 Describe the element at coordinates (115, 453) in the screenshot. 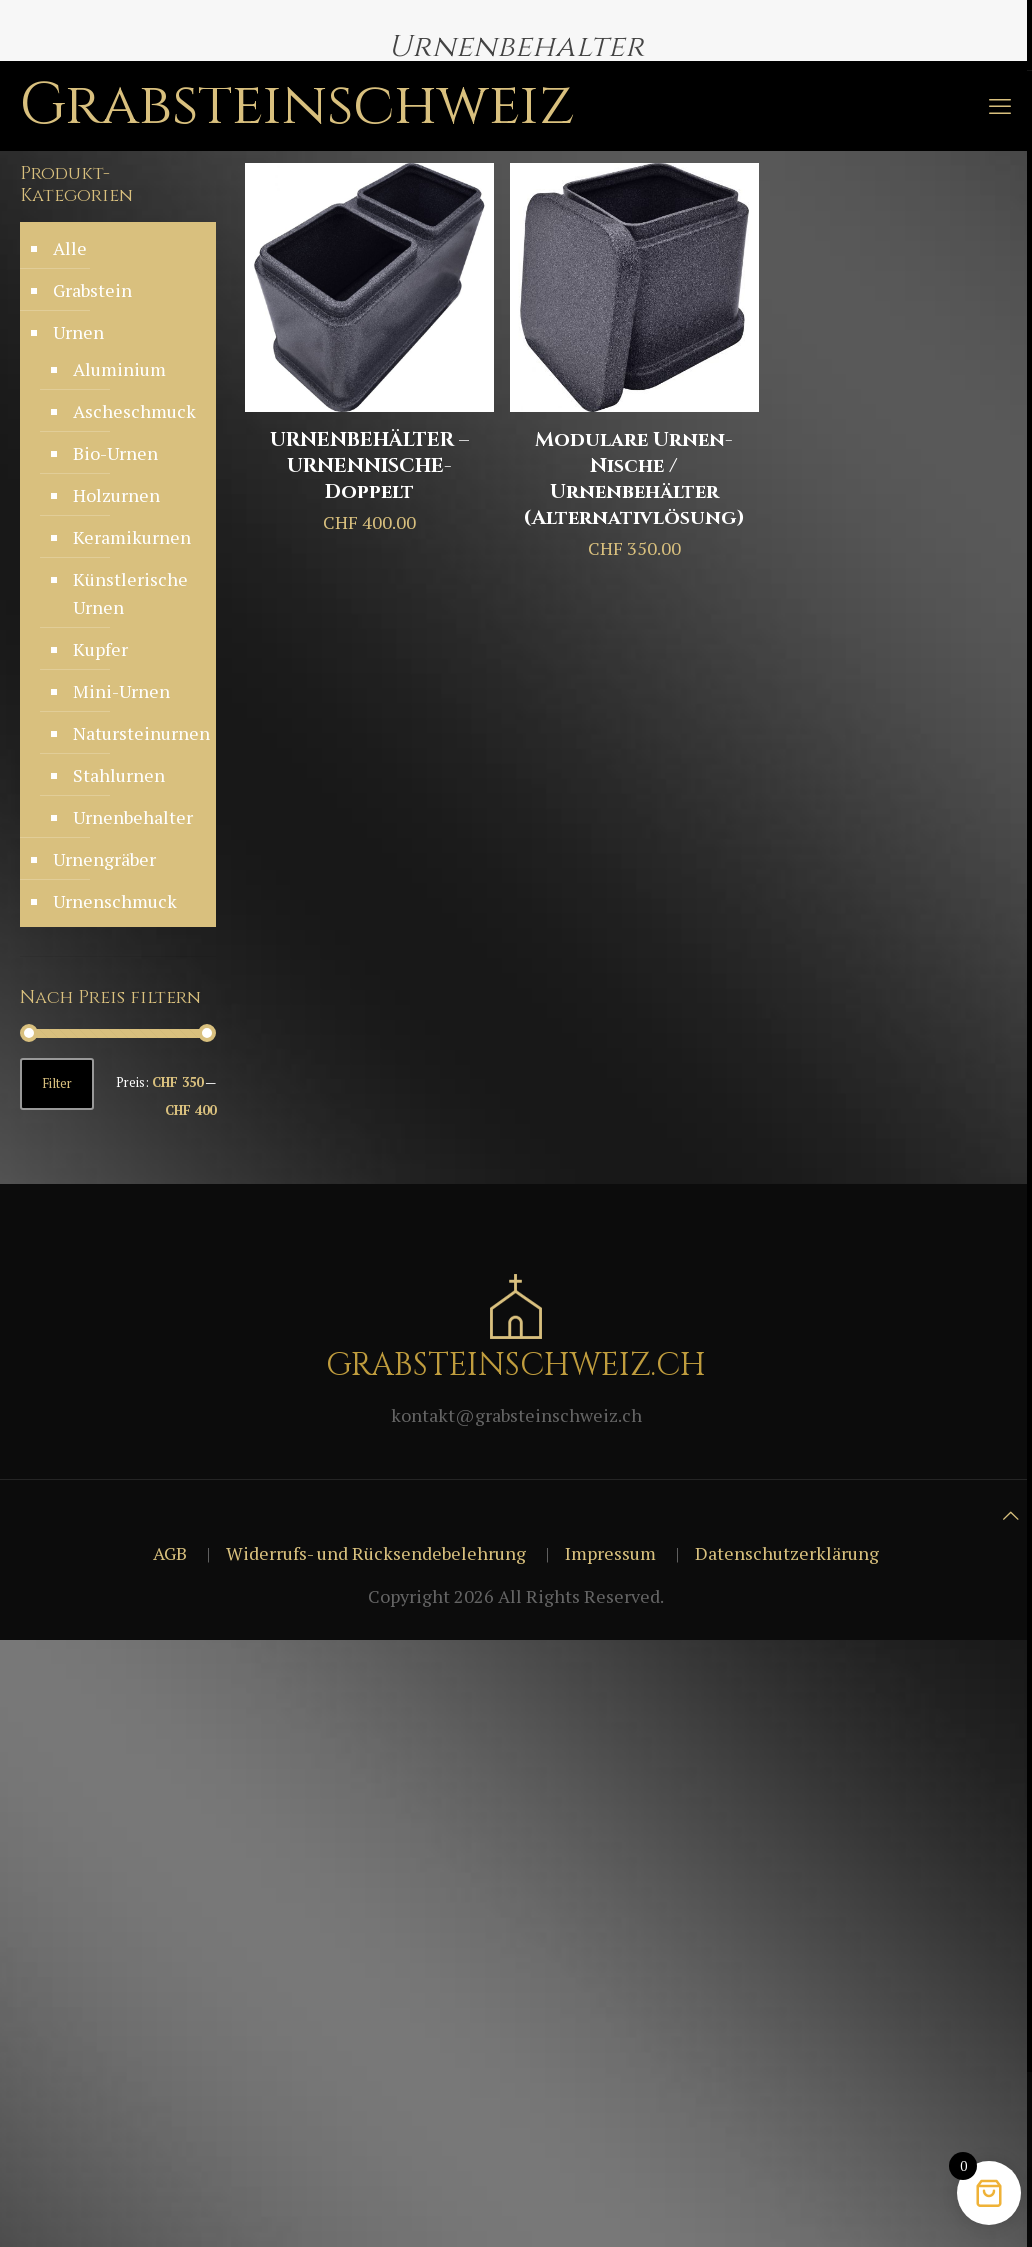

I see `Bio-Urnen` at that location.